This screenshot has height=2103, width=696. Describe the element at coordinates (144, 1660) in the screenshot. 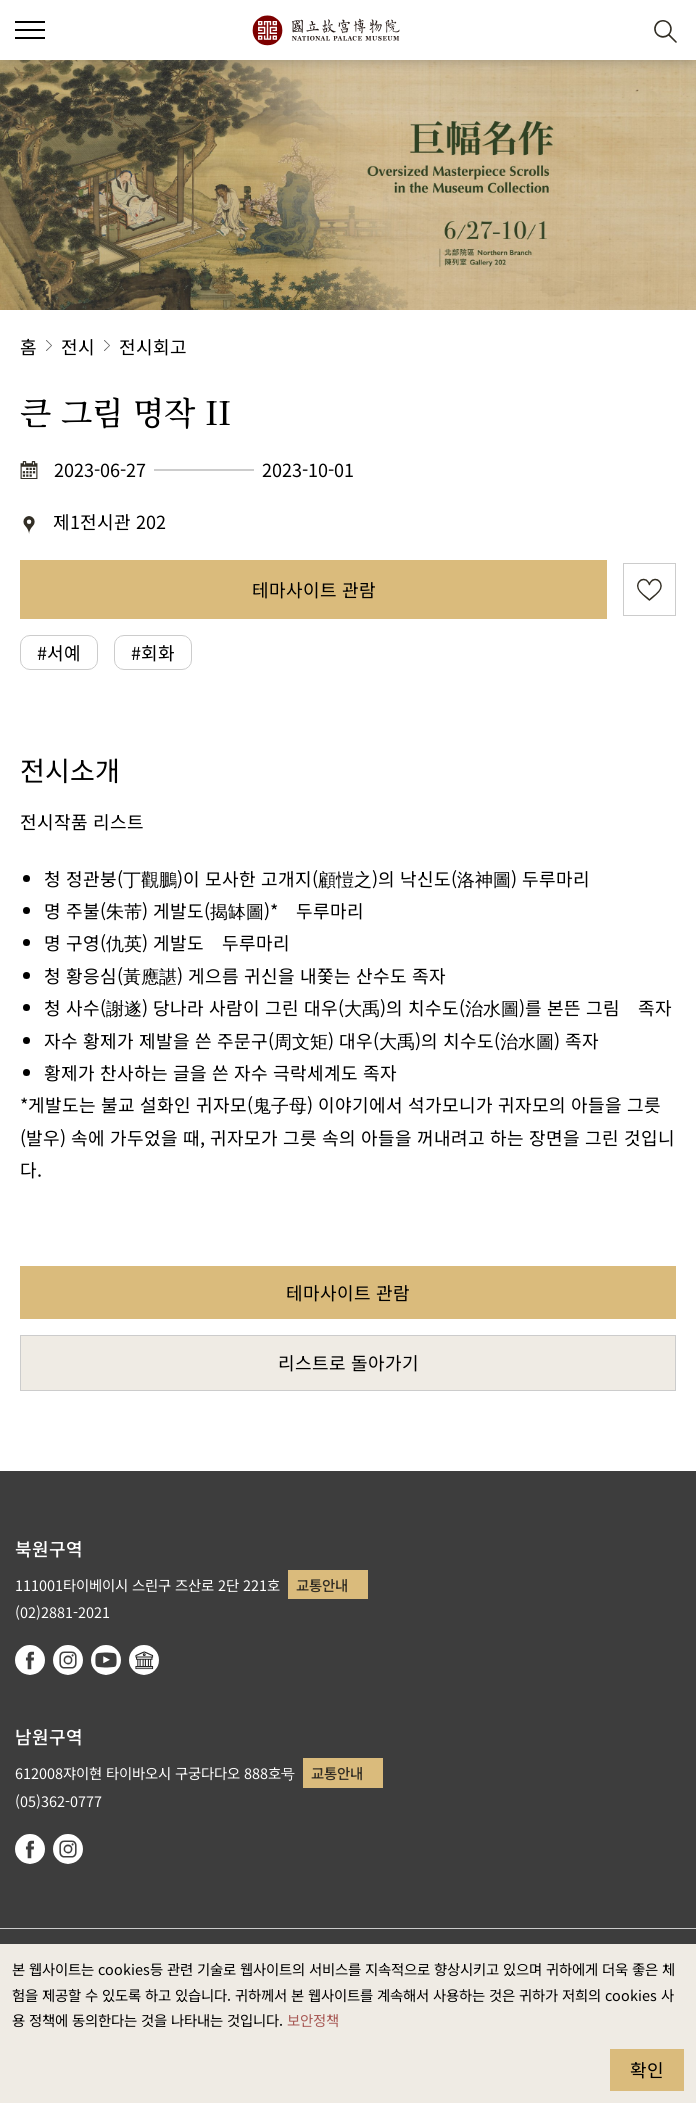

I see `Google Arts & Culture` at that location.